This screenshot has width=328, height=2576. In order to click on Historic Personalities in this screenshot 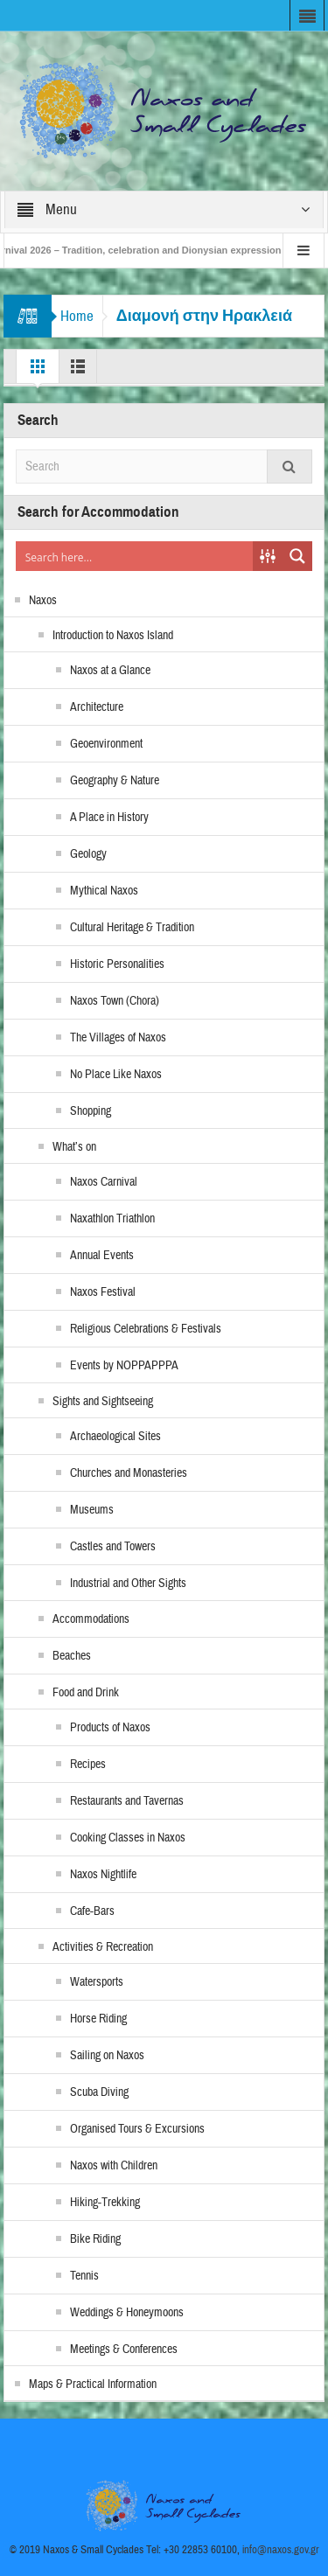, I will do `click(117, 964)`.